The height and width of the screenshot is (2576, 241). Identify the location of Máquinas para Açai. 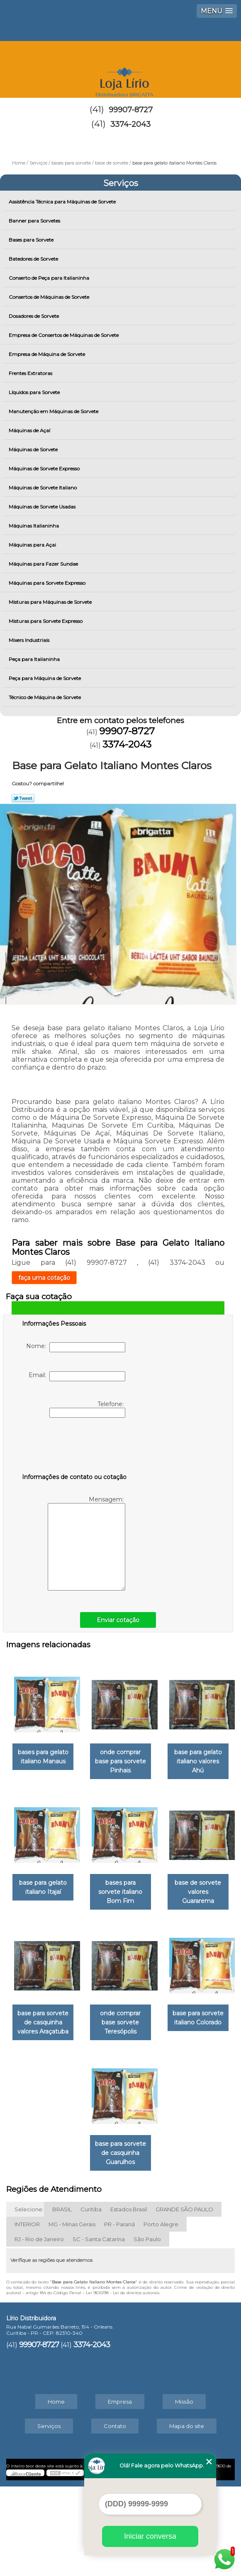
(33, 545).